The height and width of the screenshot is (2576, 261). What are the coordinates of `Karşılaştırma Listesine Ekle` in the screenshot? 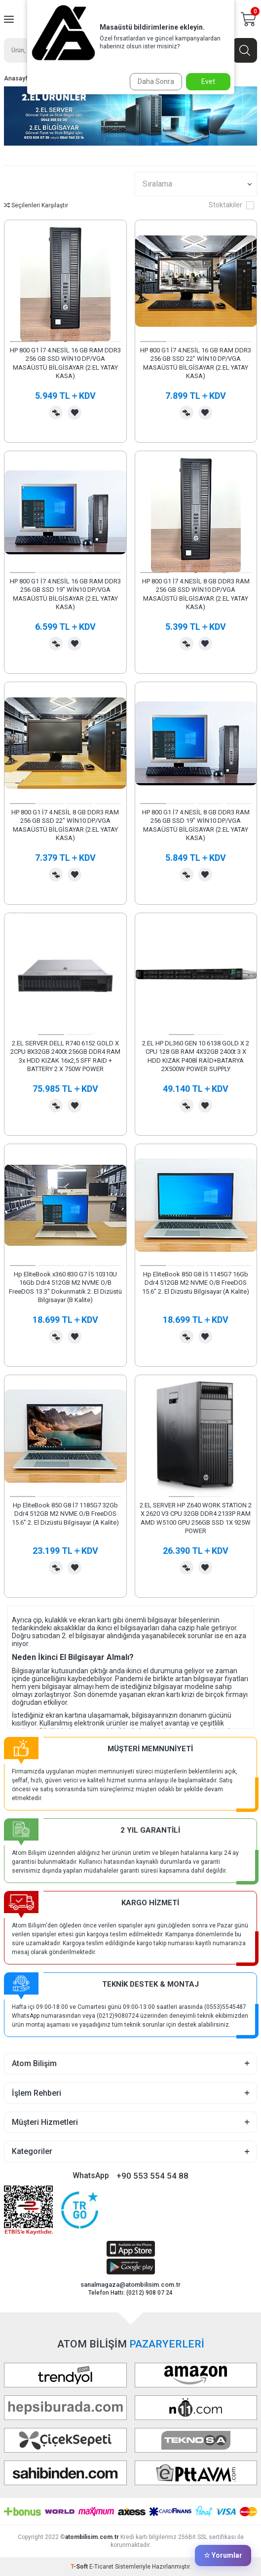 It's located at (56, 413).